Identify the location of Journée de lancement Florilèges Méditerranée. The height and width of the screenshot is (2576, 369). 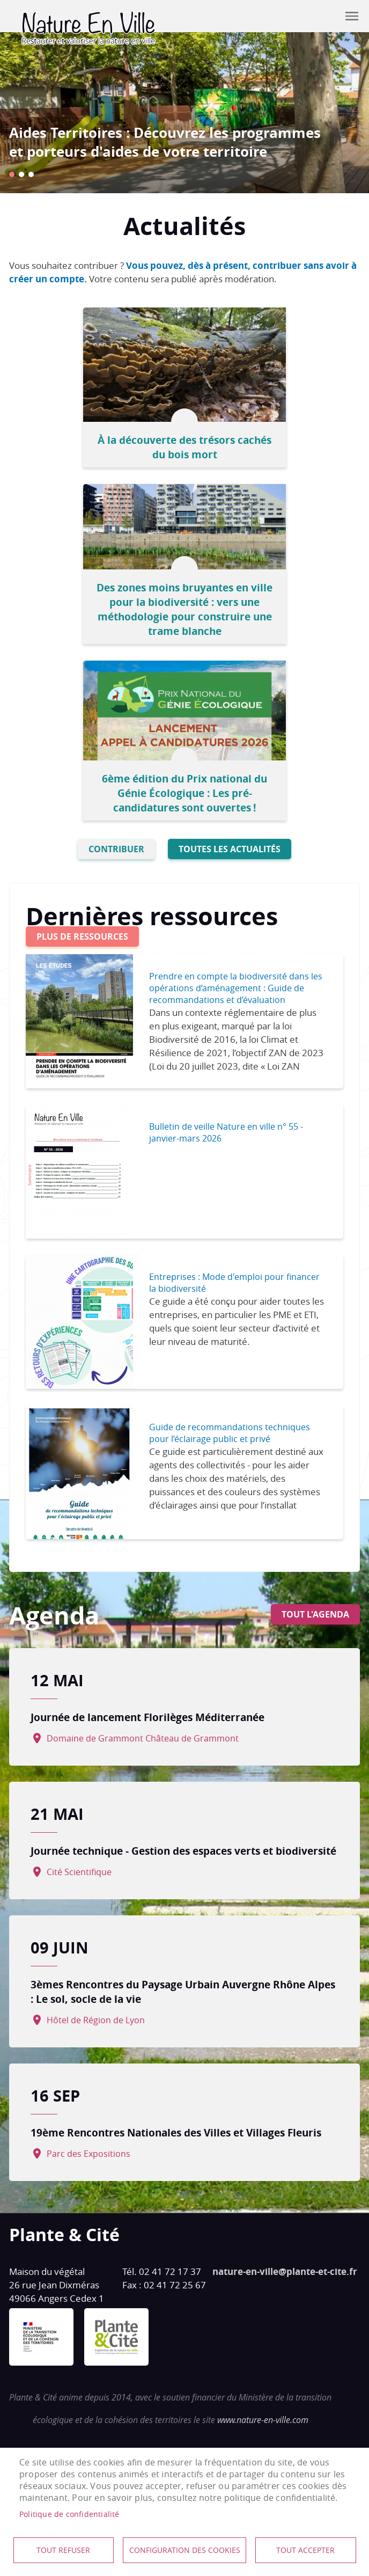
(147, 1717).